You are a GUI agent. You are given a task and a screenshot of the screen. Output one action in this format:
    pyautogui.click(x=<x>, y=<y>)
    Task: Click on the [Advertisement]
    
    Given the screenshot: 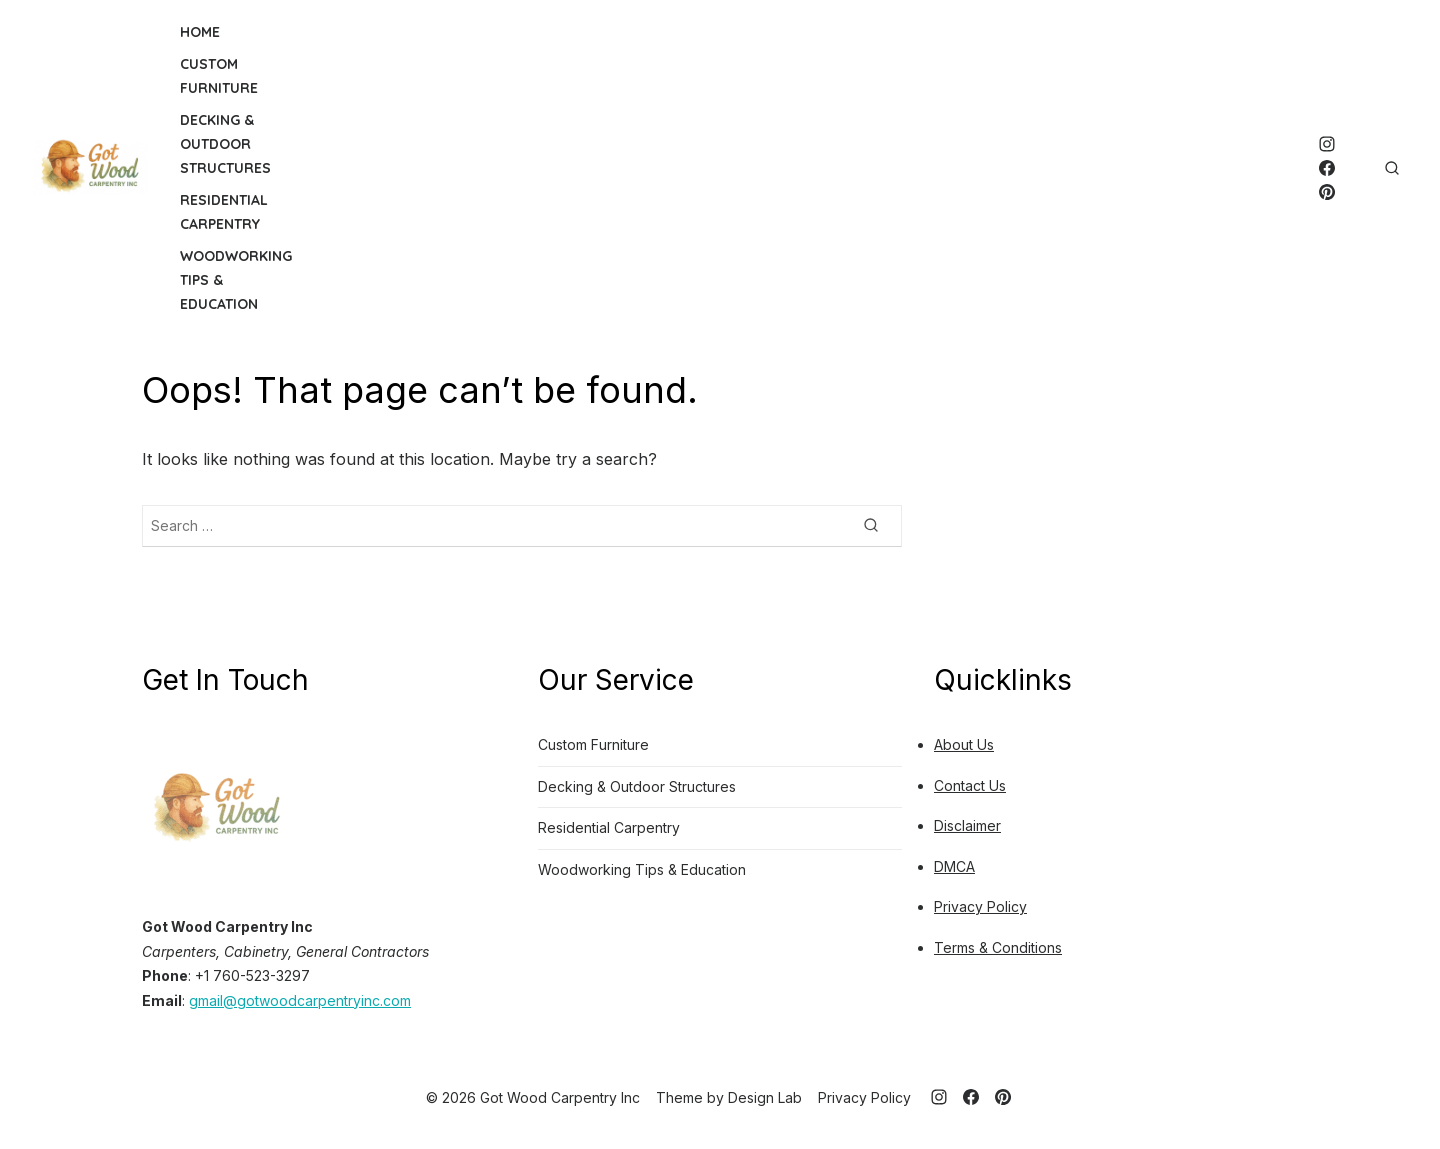 What is the action you would take?
    pyautogui.click(x=815, y=168)
    